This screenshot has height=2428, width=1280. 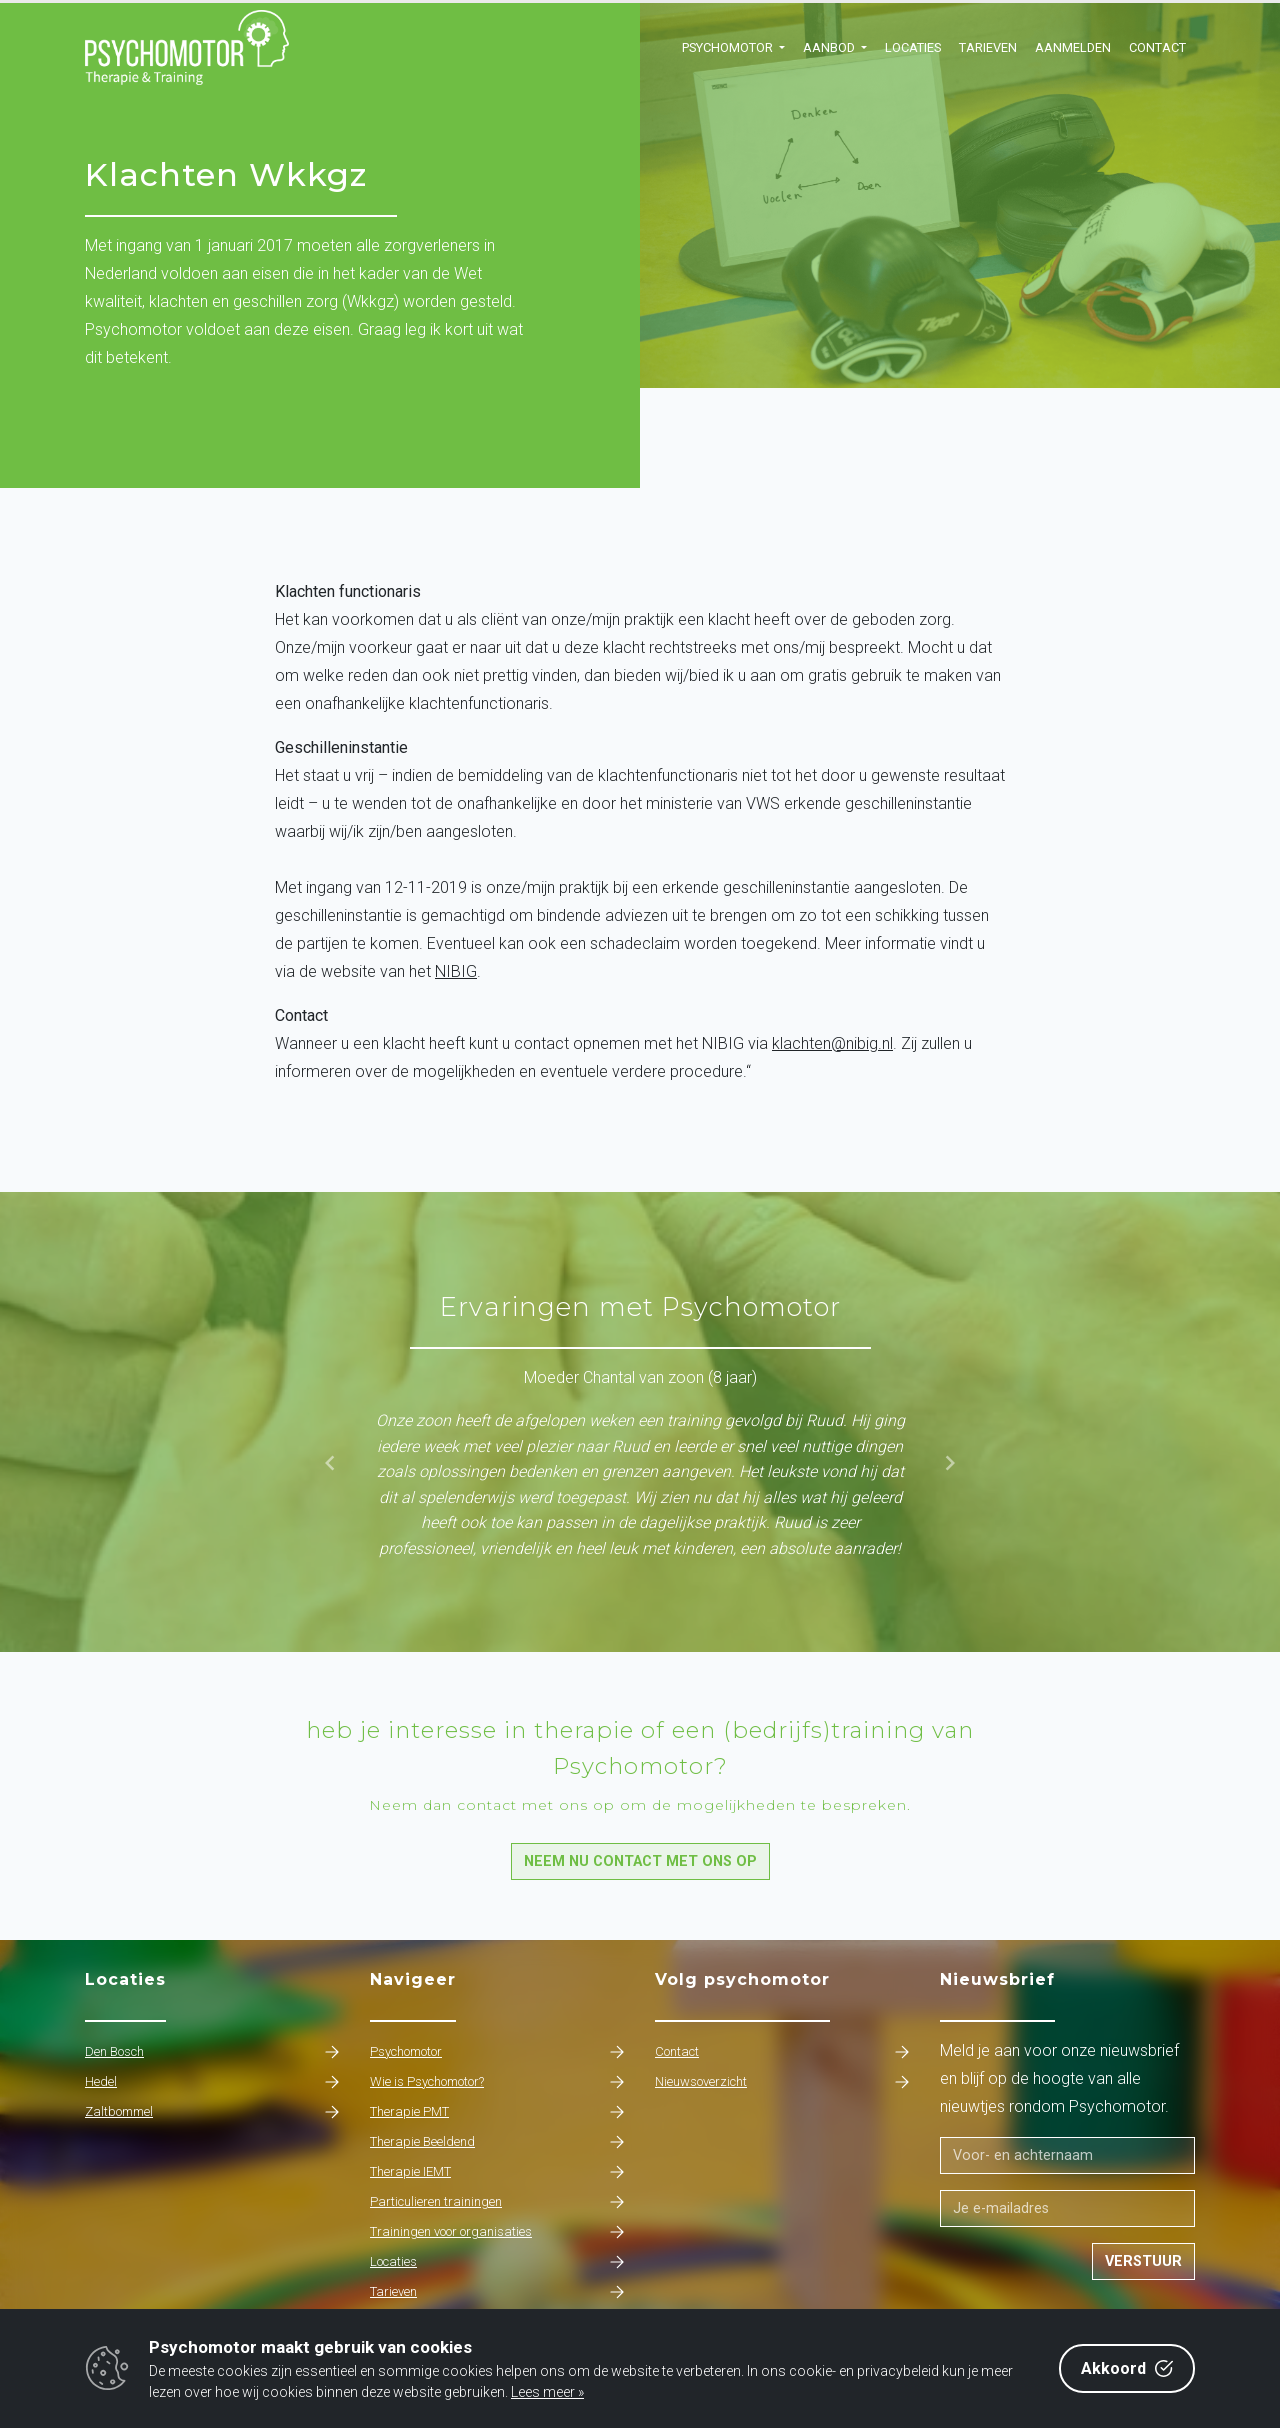 What do you see at coordinates (497, 2202) in the screenshot?
I see `Particulieren trainingen` at bounding box center [497, 2202].